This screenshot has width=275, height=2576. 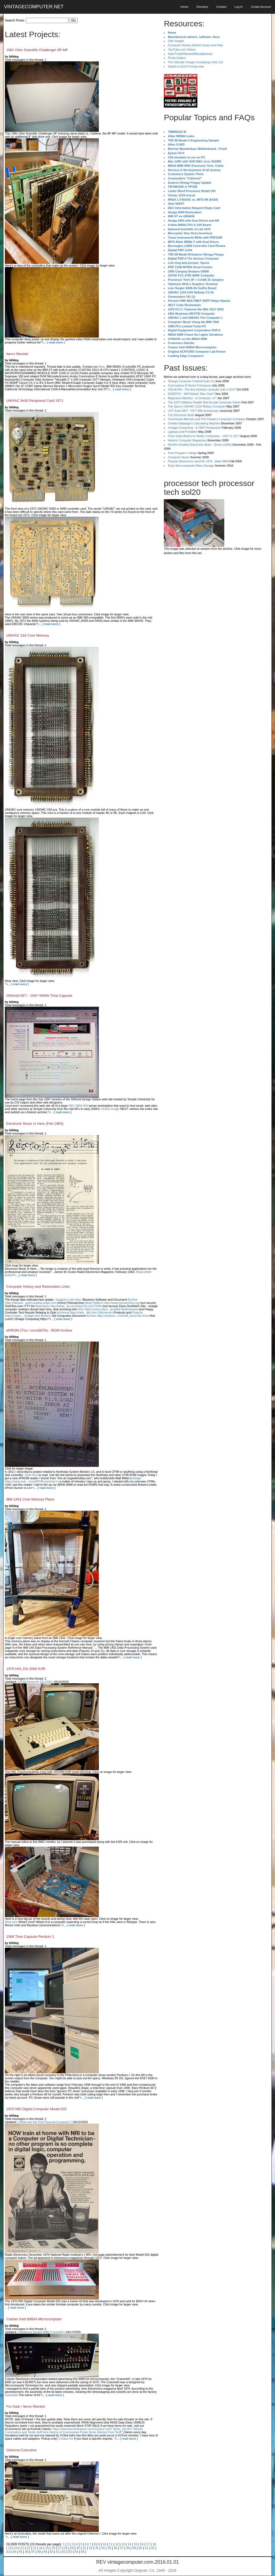 What do you see at coordinates (206, 419) in the screenshot?
I see `Community Memory and The People's Computer Company` at bounding box center [206, 419].